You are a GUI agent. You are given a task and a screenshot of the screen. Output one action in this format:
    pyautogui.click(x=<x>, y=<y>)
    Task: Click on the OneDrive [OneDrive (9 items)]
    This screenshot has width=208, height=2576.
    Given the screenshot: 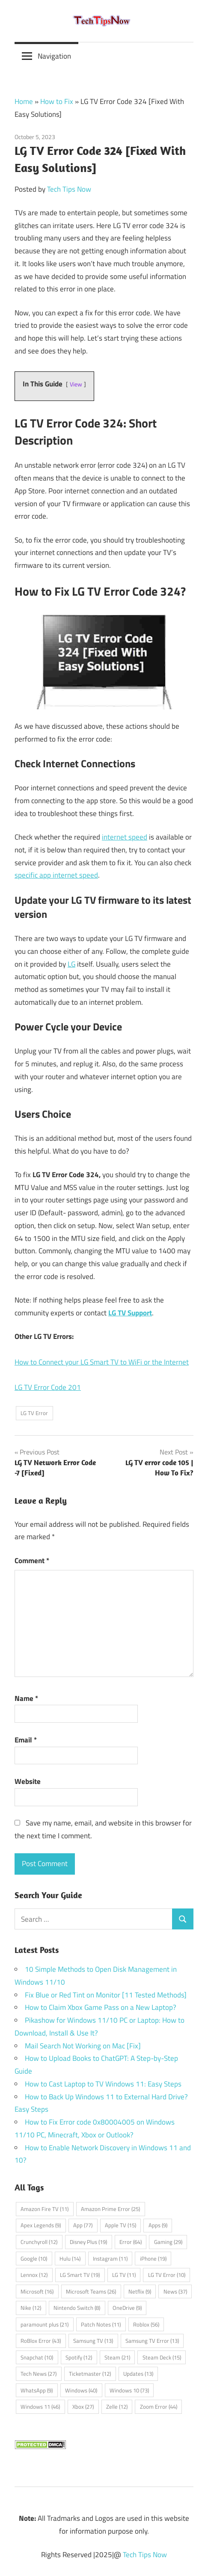 What is the action you would take?
    pyautogui.click(x=127, y=2307)
    